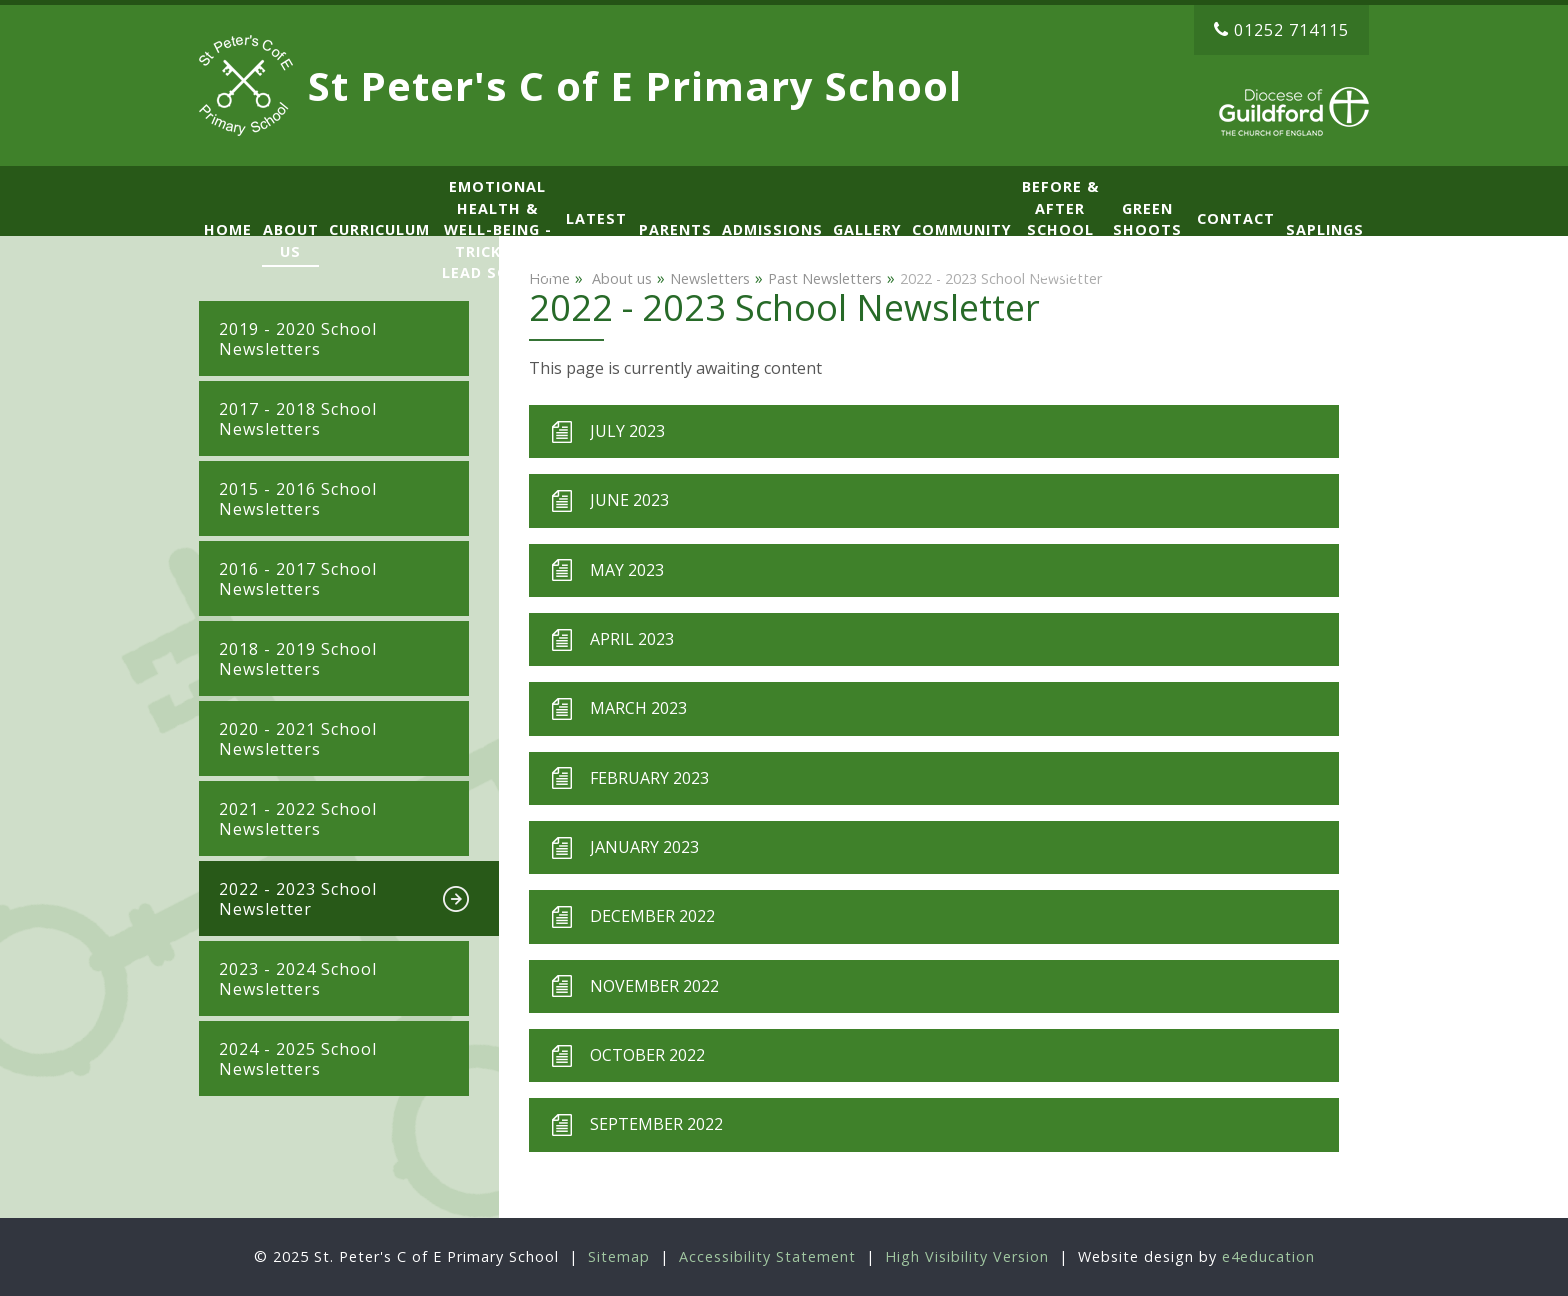 The height and width of the screenshot is (1296, 1568). Describe the element at coordinates (298, 499) in the screenshot. I see `2015 - 2016 School Newsletters` at that location.